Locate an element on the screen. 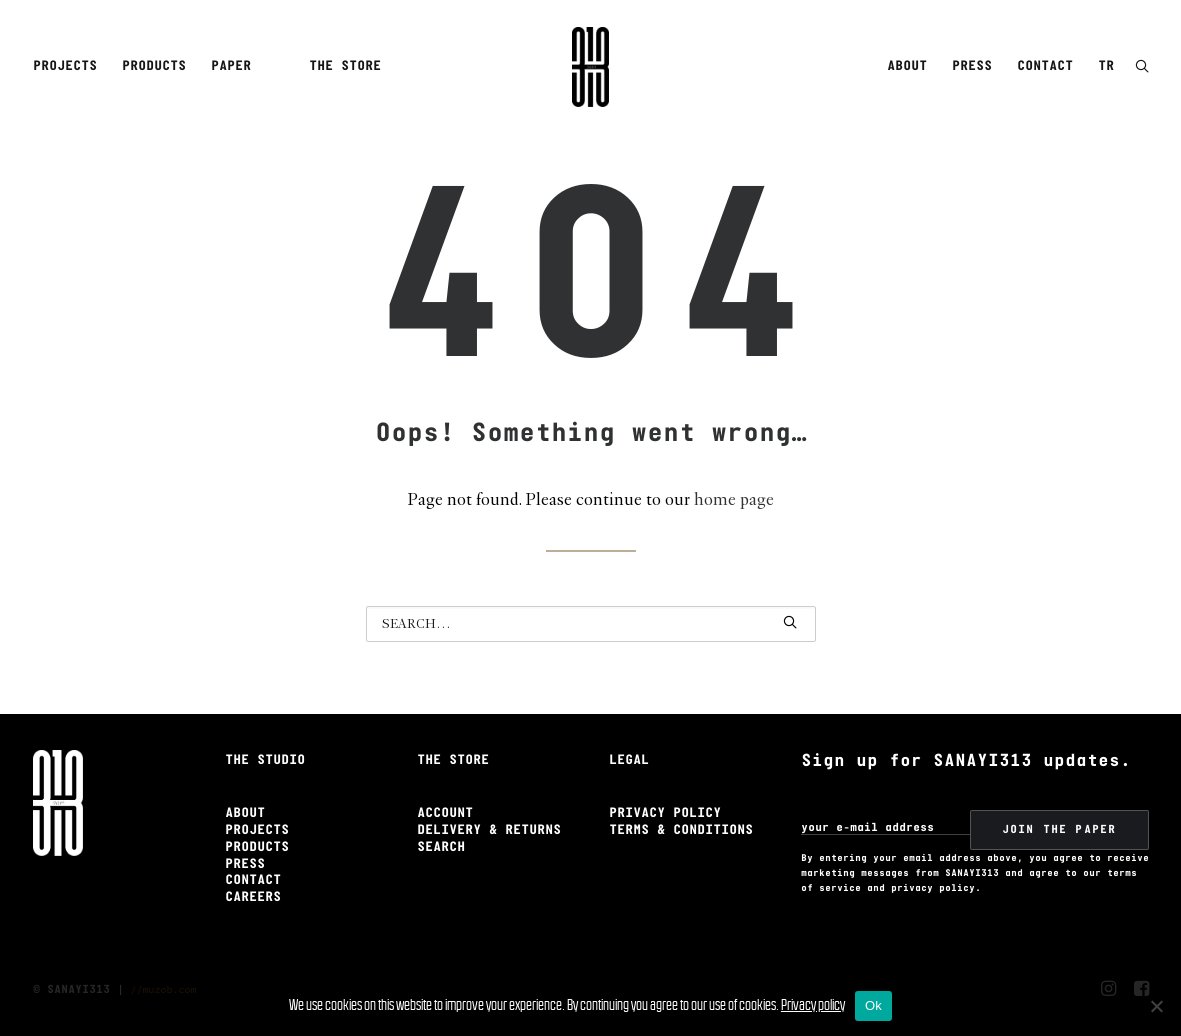 This screenshot has width=1181, height=1036. [No] is located at coordinates (1156, 1006).